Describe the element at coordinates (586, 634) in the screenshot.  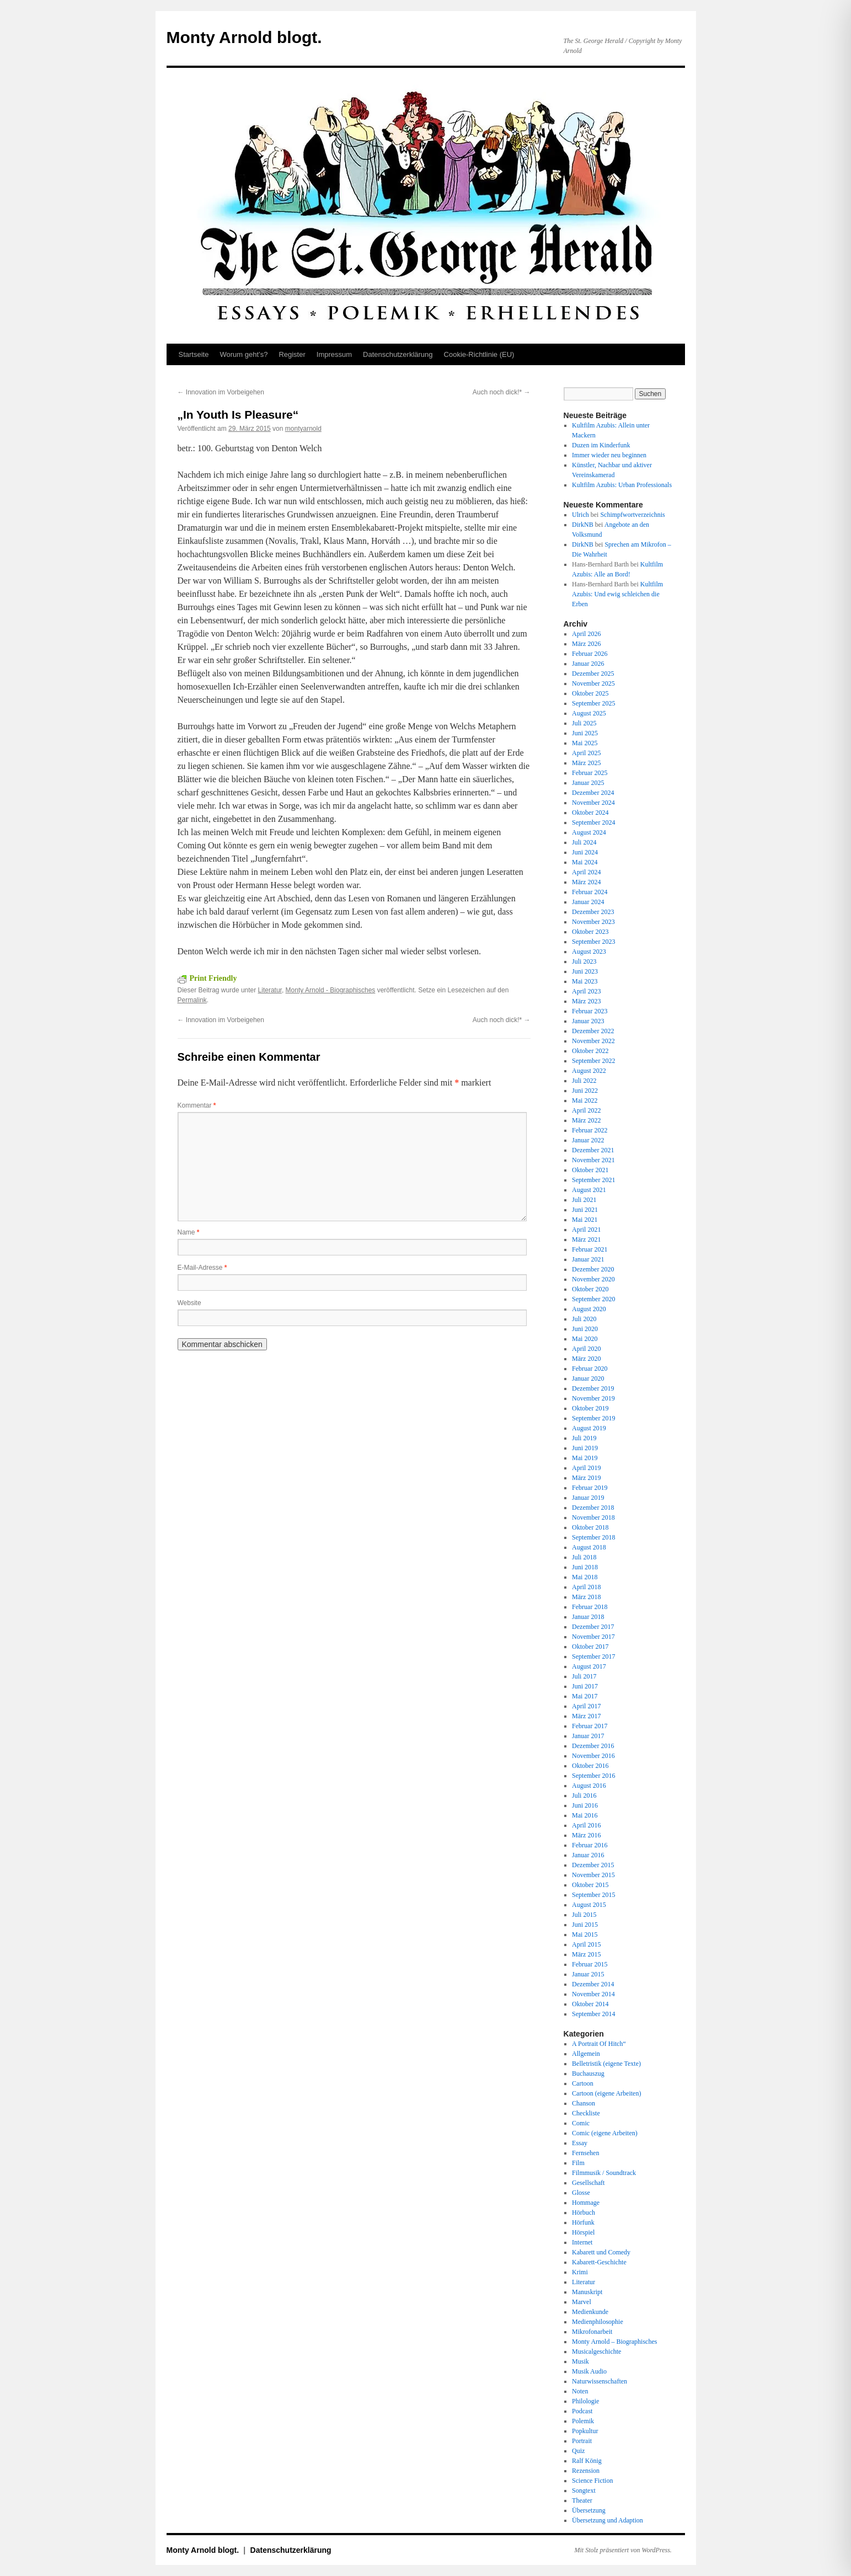
I see `April 2026` at that location.